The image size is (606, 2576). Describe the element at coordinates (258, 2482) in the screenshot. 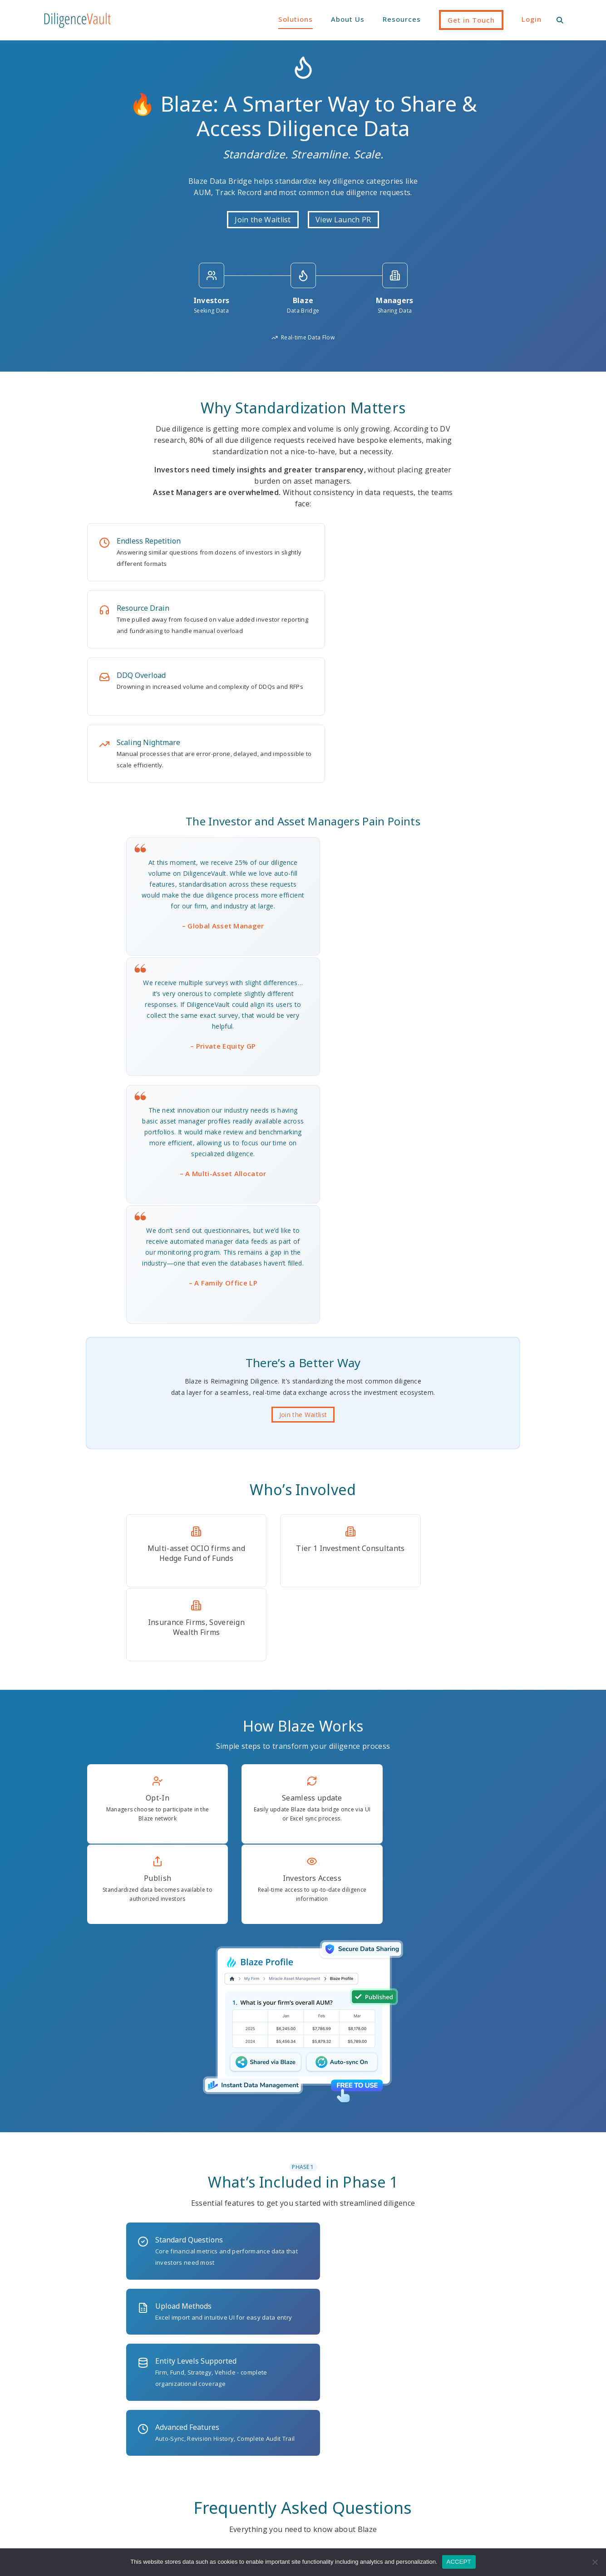

I see `Security & Data Privacy` at that location.